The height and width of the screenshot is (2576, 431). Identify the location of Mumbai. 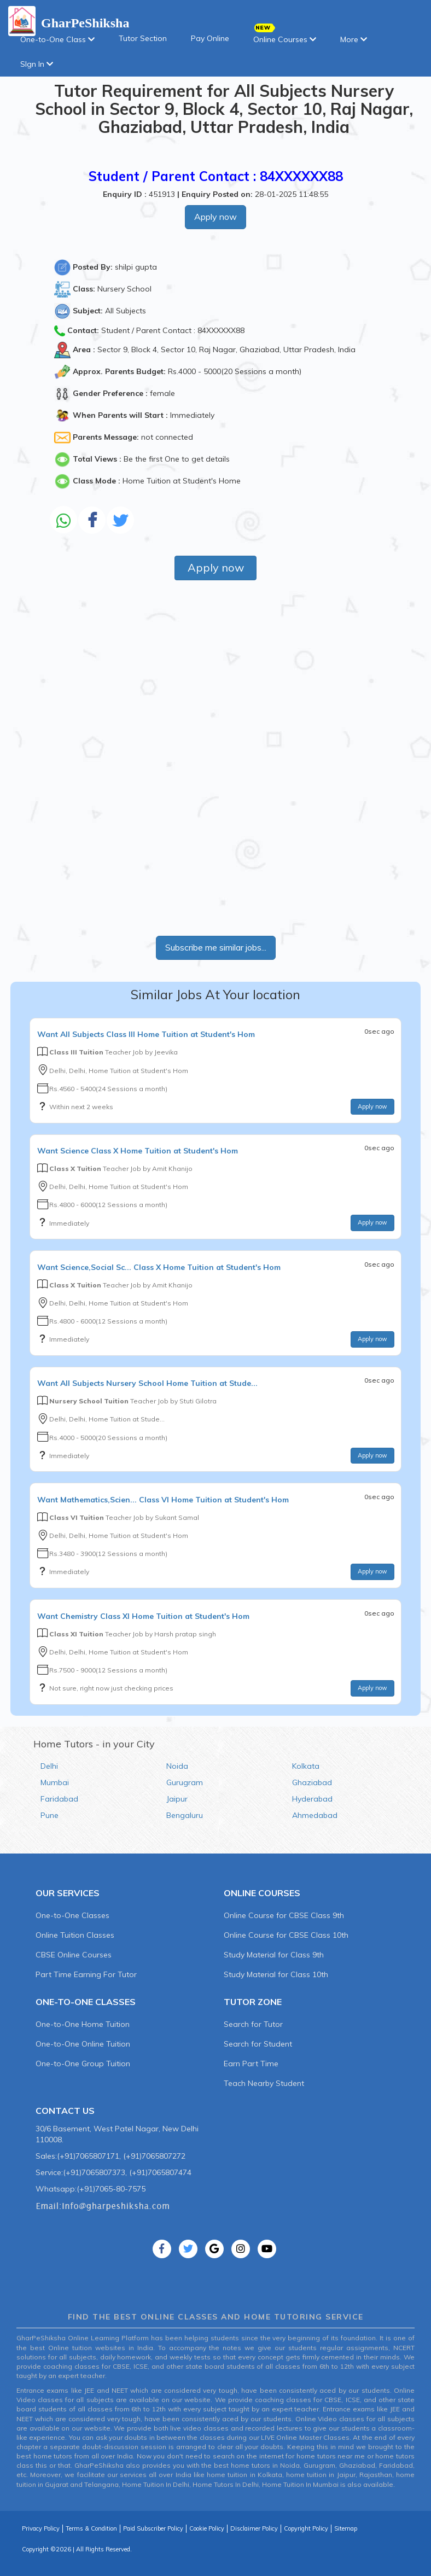
(54, 1782).